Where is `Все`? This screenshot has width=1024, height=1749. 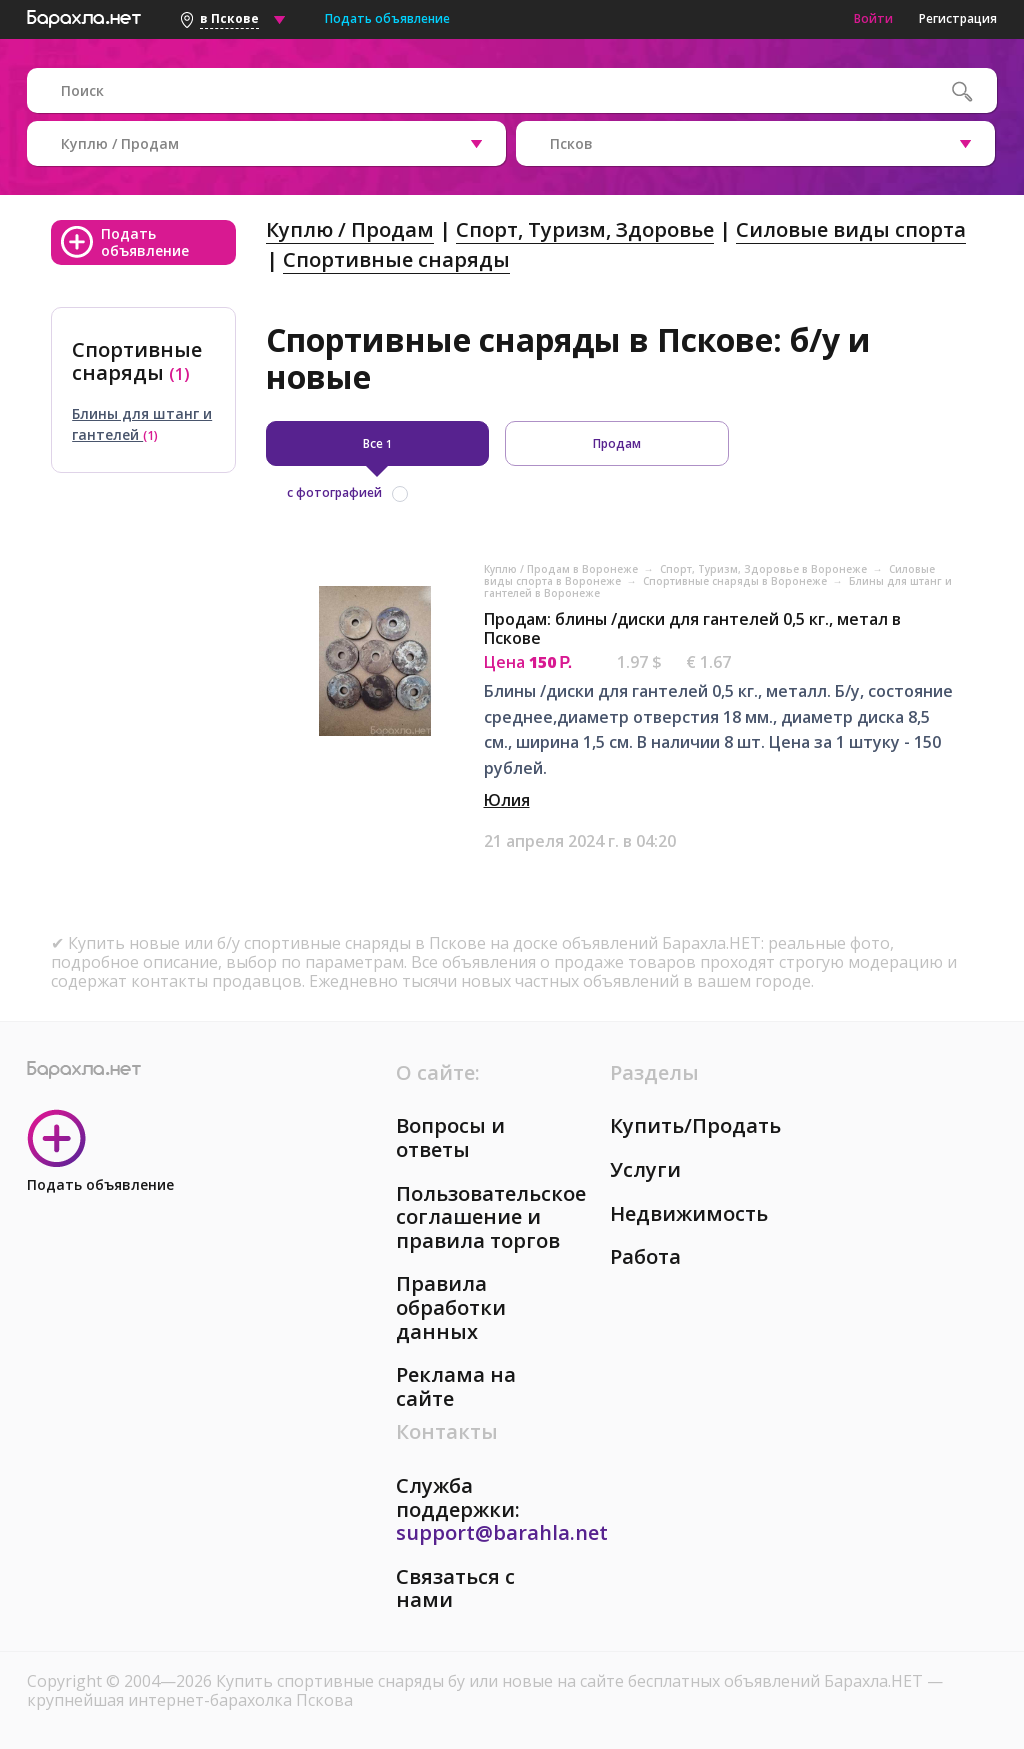 Все is located at coordinates (377, 443).